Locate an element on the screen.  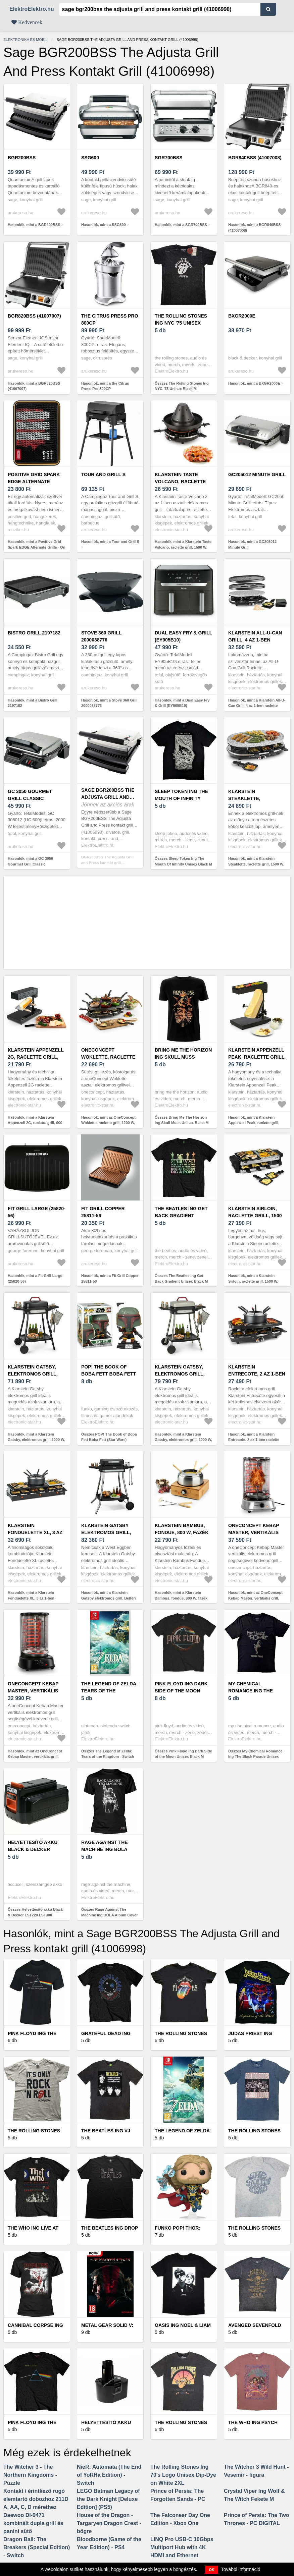
OK is located at coordinates (212, 2570).